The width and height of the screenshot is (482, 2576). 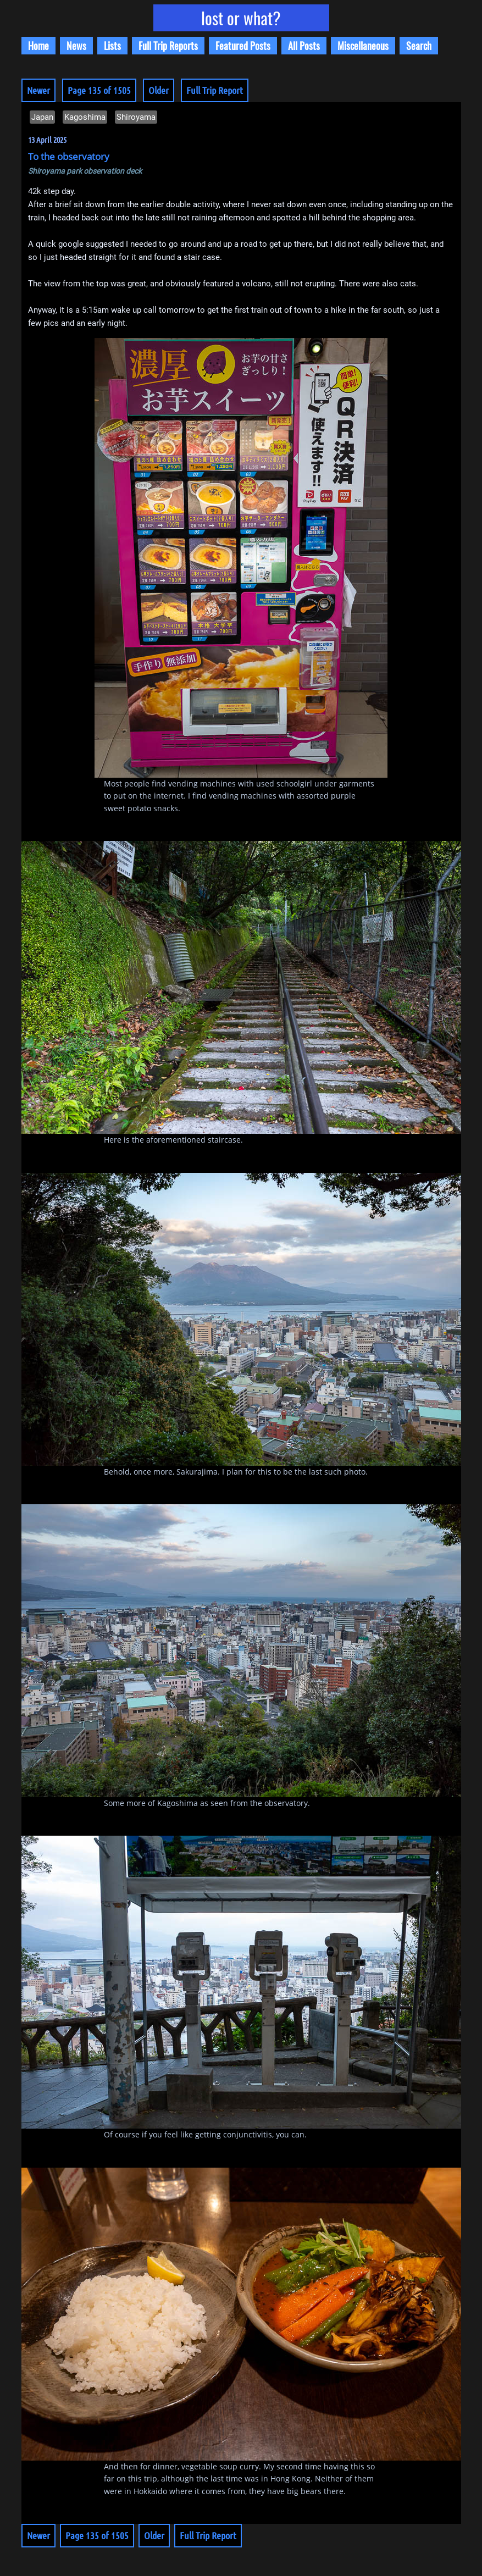 I want to click on Japan, so click(x=42, y=117).